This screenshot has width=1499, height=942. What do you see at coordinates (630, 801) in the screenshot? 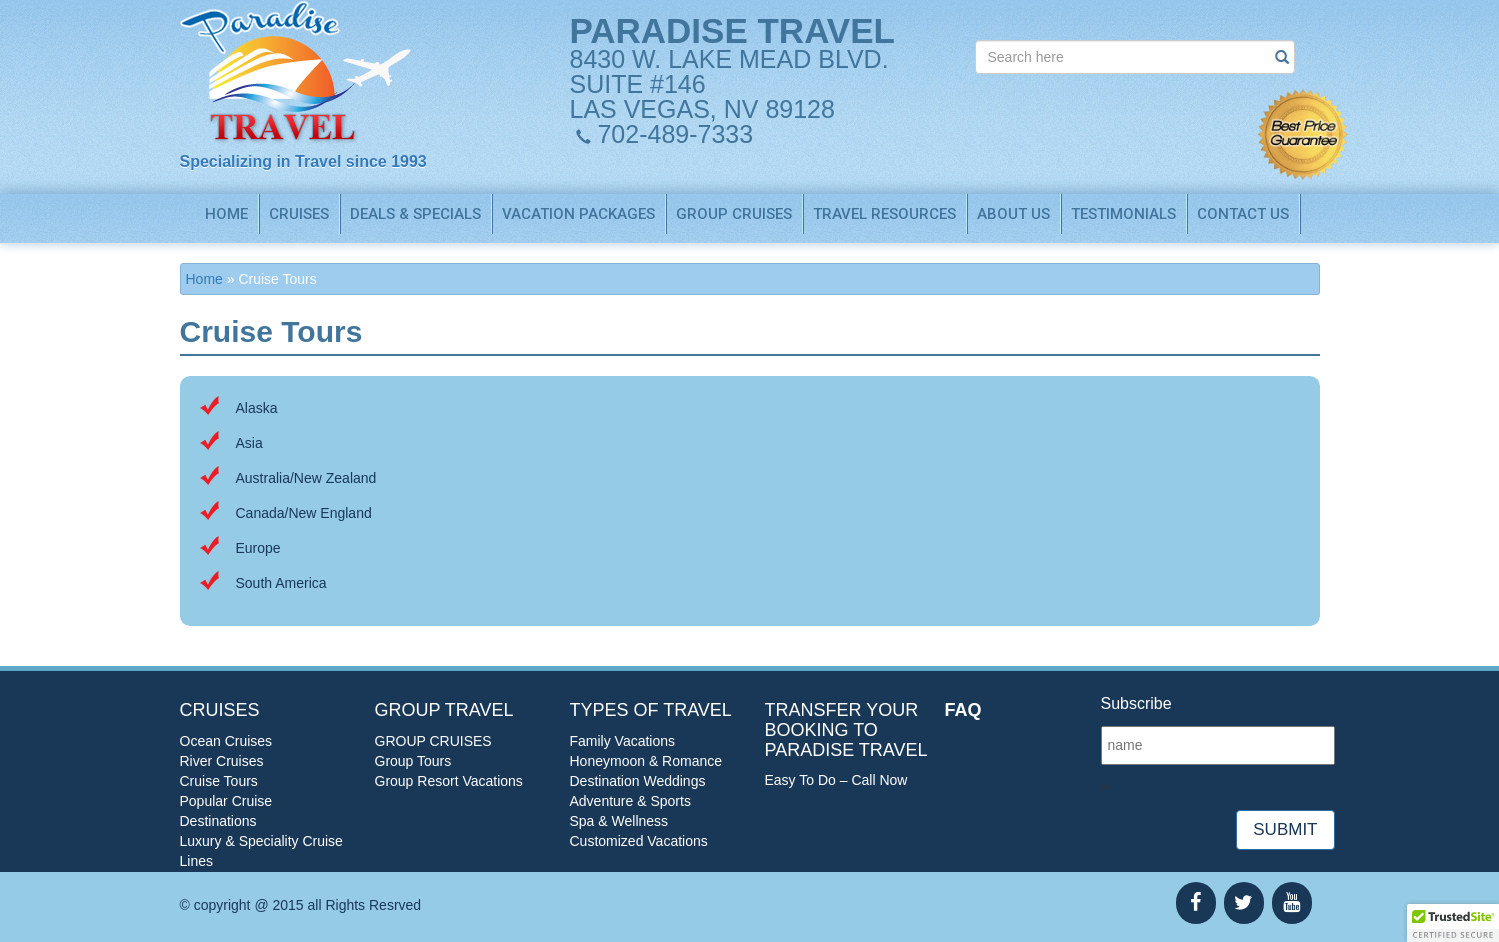
I see `Adventure & Sports` at bounding box center [630, 801].